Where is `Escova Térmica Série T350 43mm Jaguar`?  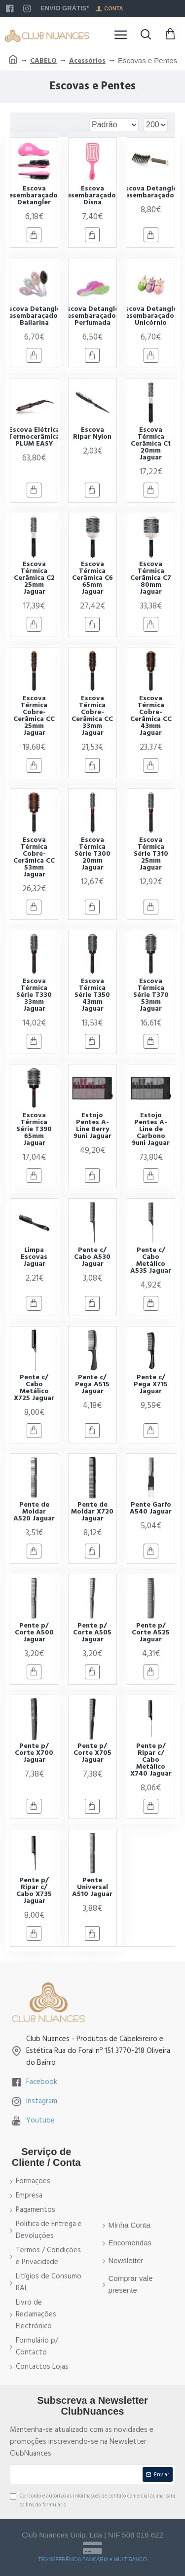
Escova Térmica Série T350 43mm Jaguar is located at coordinates (92, 995).